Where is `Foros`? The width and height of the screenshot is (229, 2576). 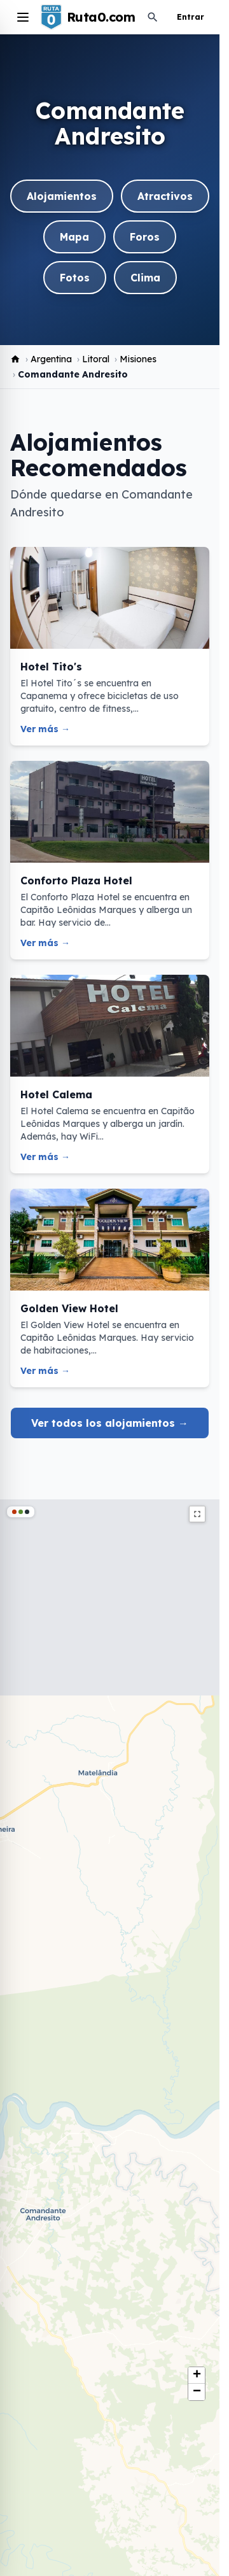
Foros is located at coordinates (145, 236).